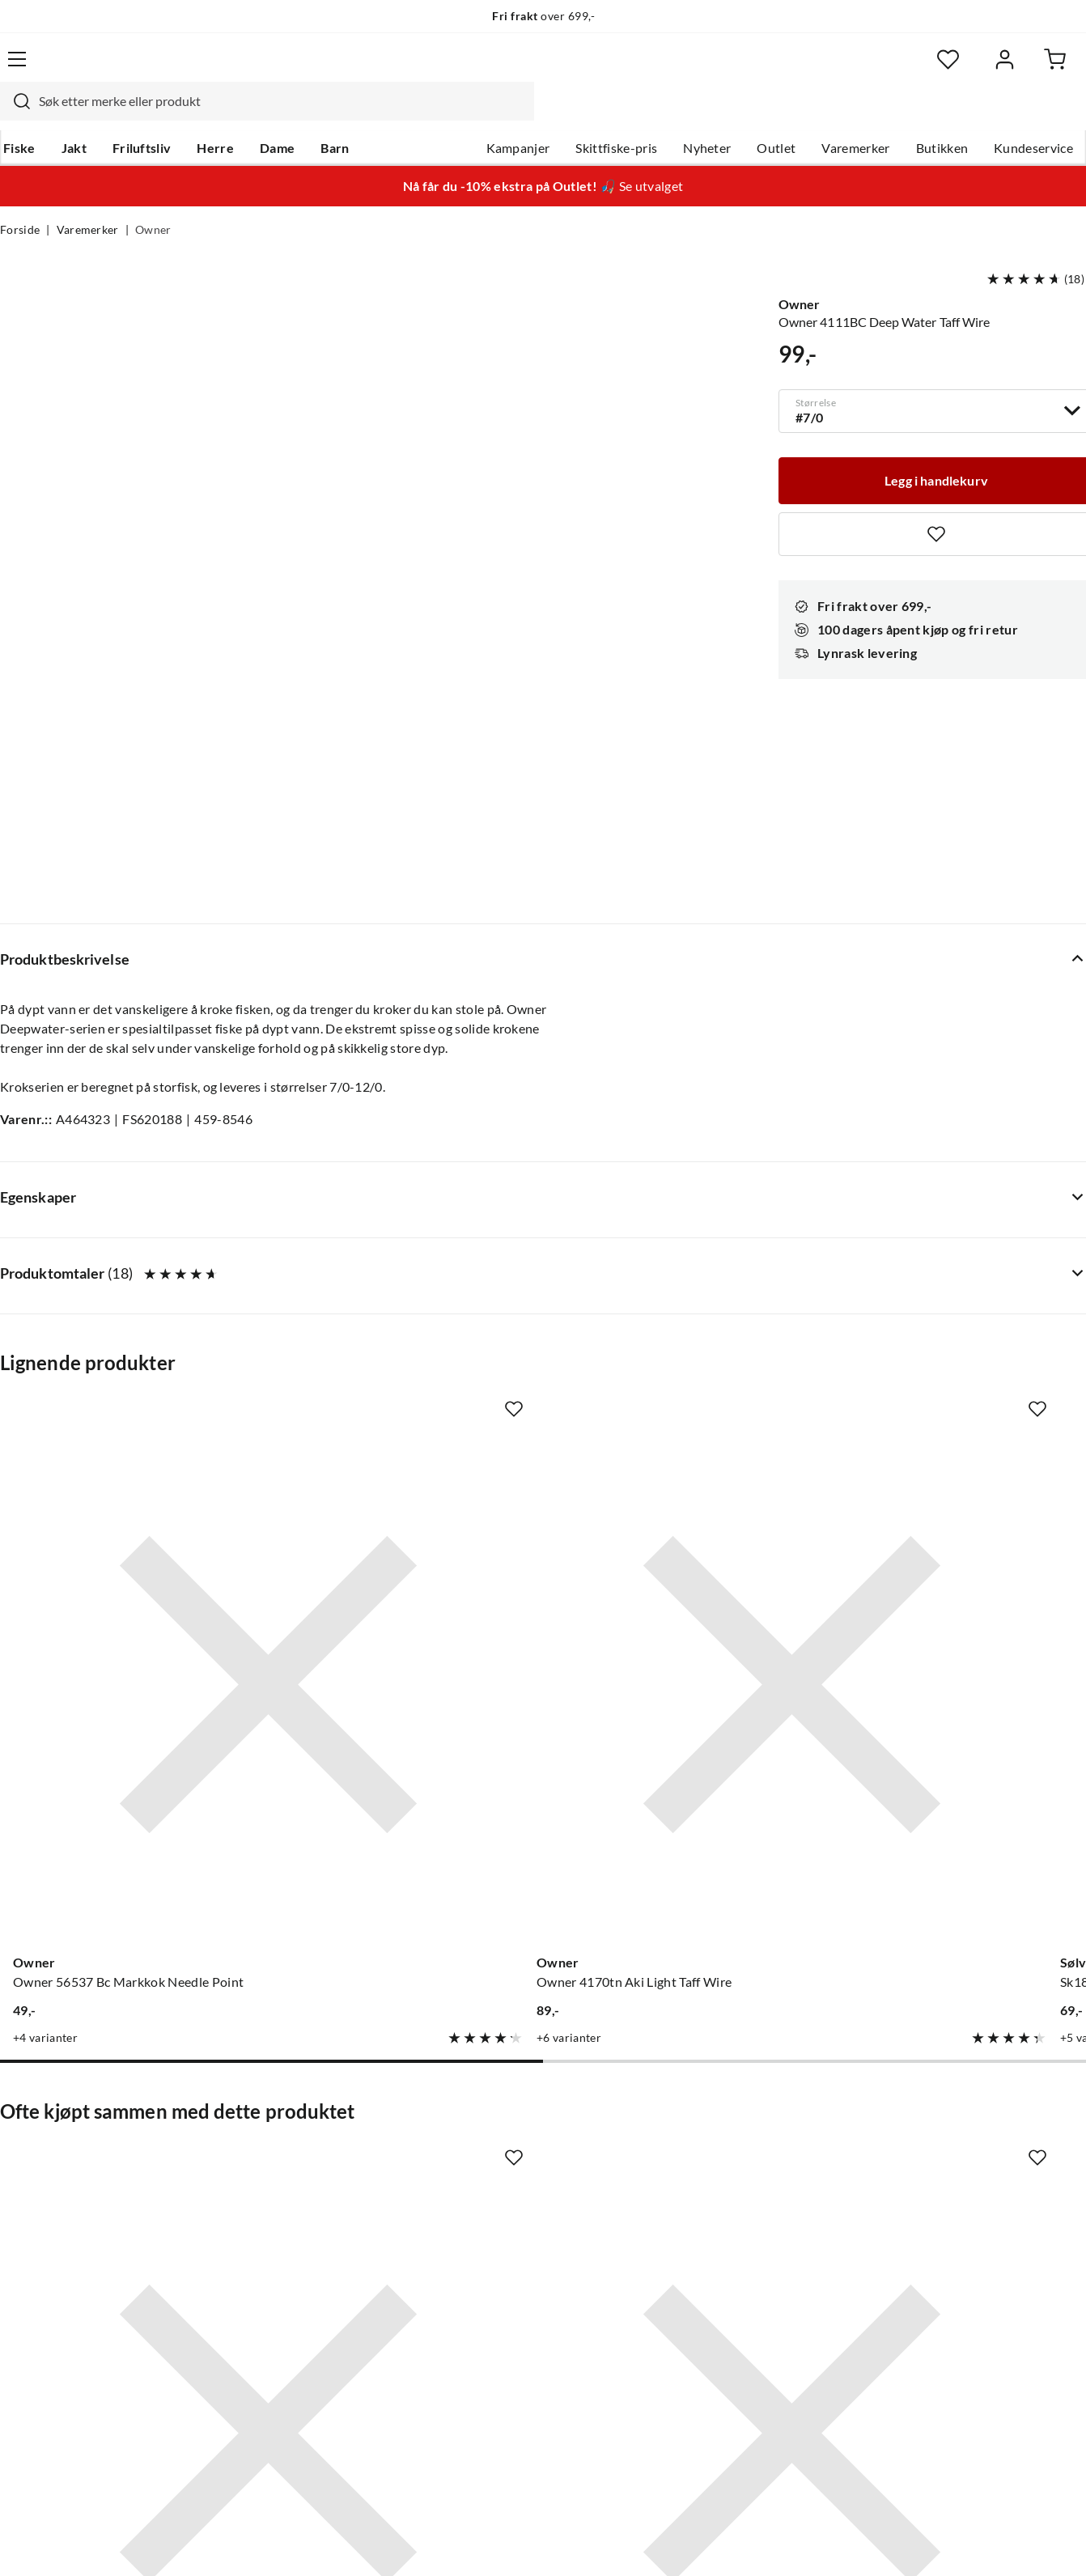 The height and width of the screenshot is (2576, 1086). What do you see at coordinates (70, 114) in the screenshot?
I see `Jakt` at bounding box center [70, 114].